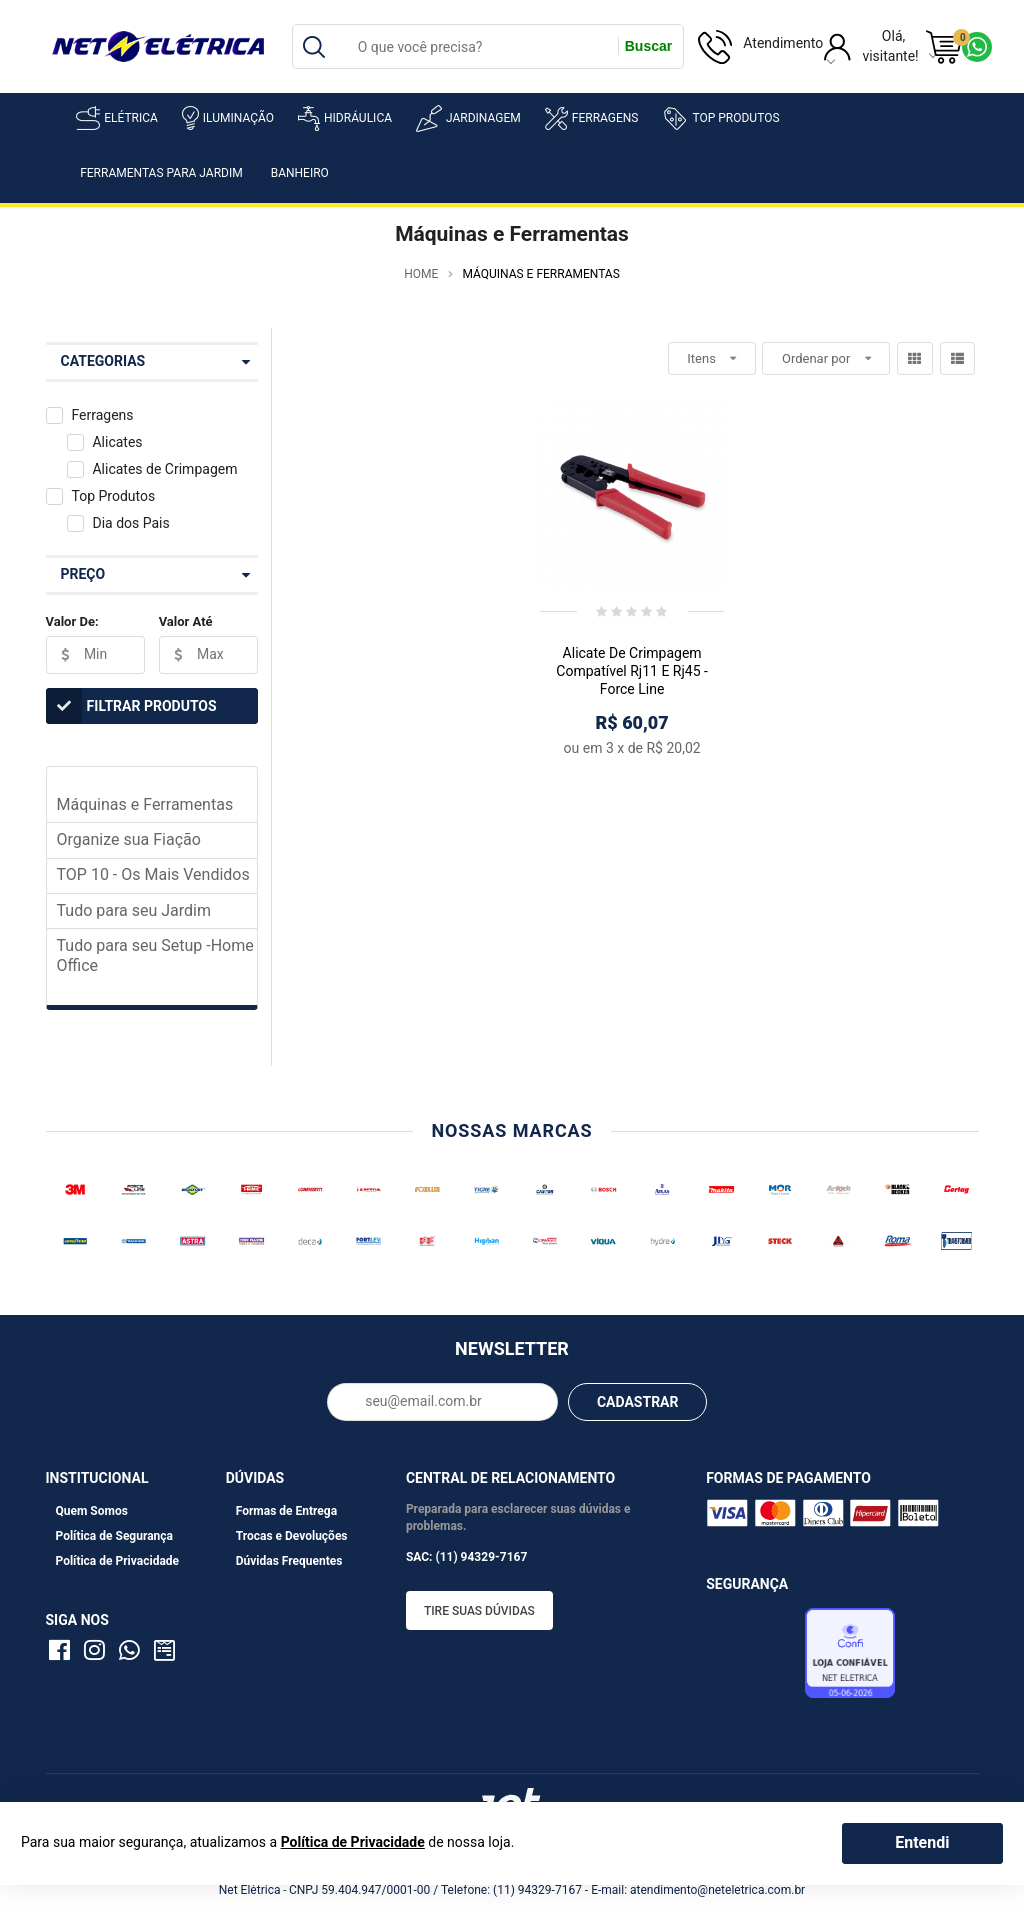 This screenshot has height=1915, width=1024. What do you see at coordinates (720, 118) in the screenshot?
I see `Top Produtos` at bounding box center [720, 118].